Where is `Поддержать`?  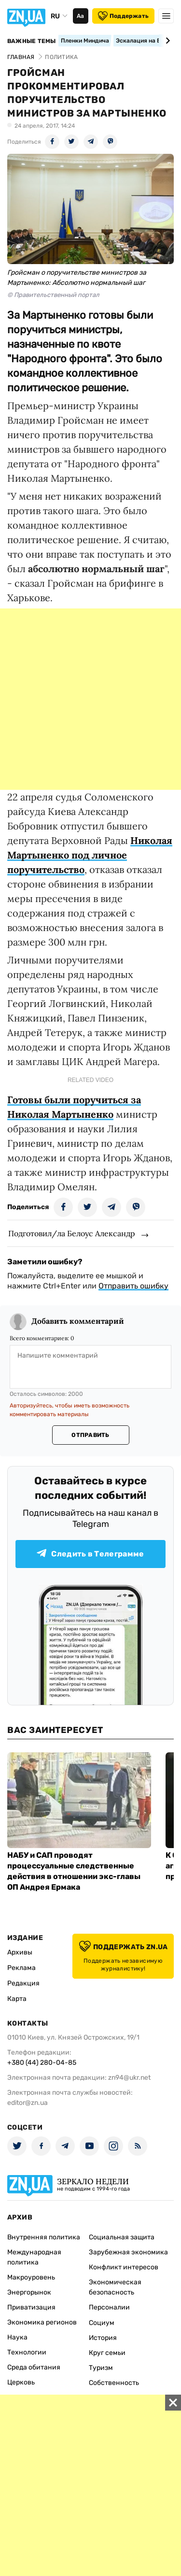
Поддержать is located at coordinates (123, 16).